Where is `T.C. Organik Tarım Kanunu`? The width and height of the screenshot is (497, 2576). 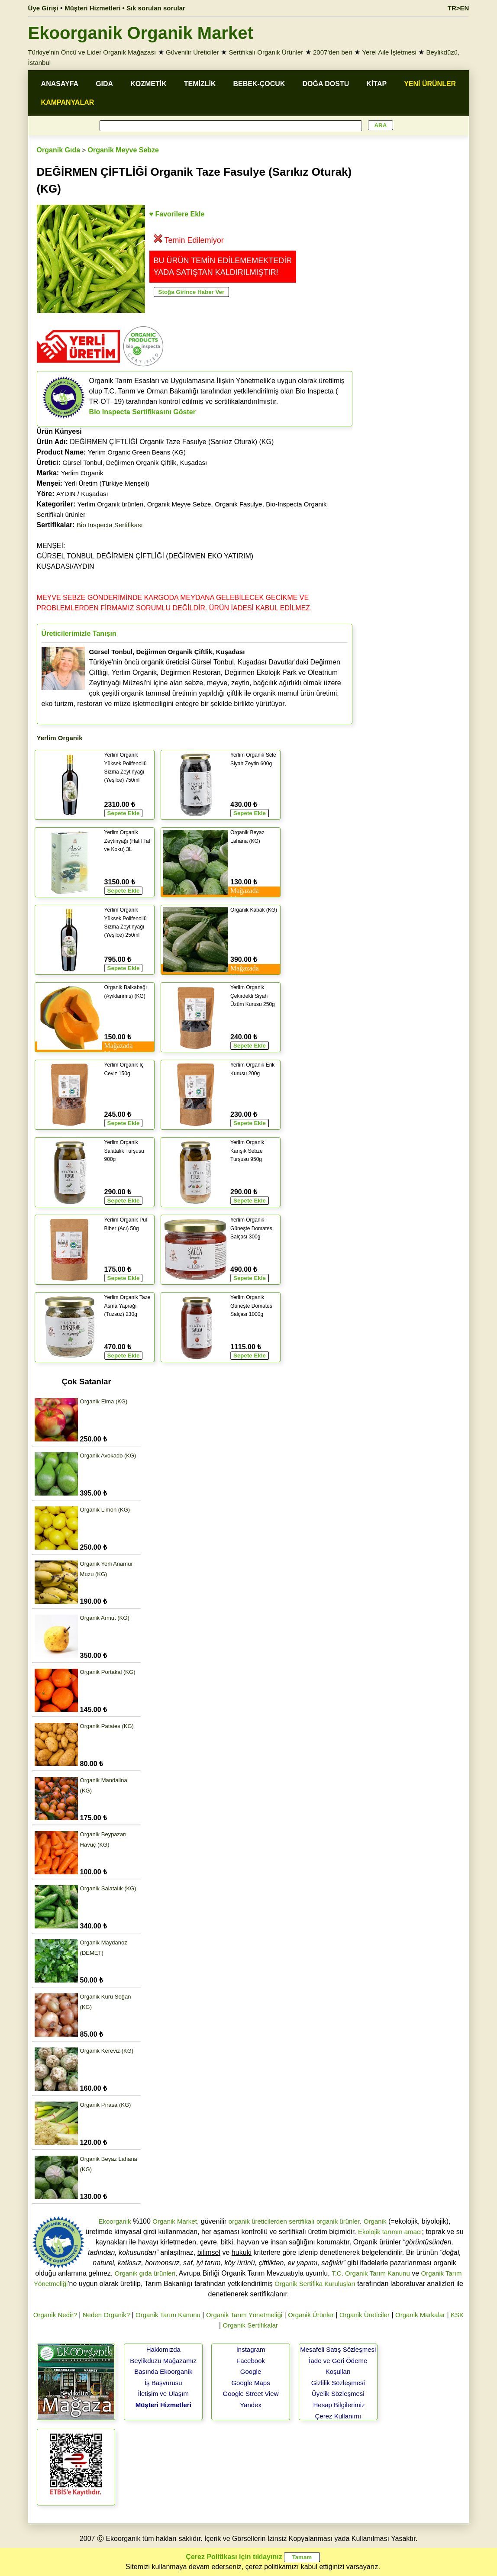
T.C. Organik Tarım Kanunu is located at coordinates (371, 2273).